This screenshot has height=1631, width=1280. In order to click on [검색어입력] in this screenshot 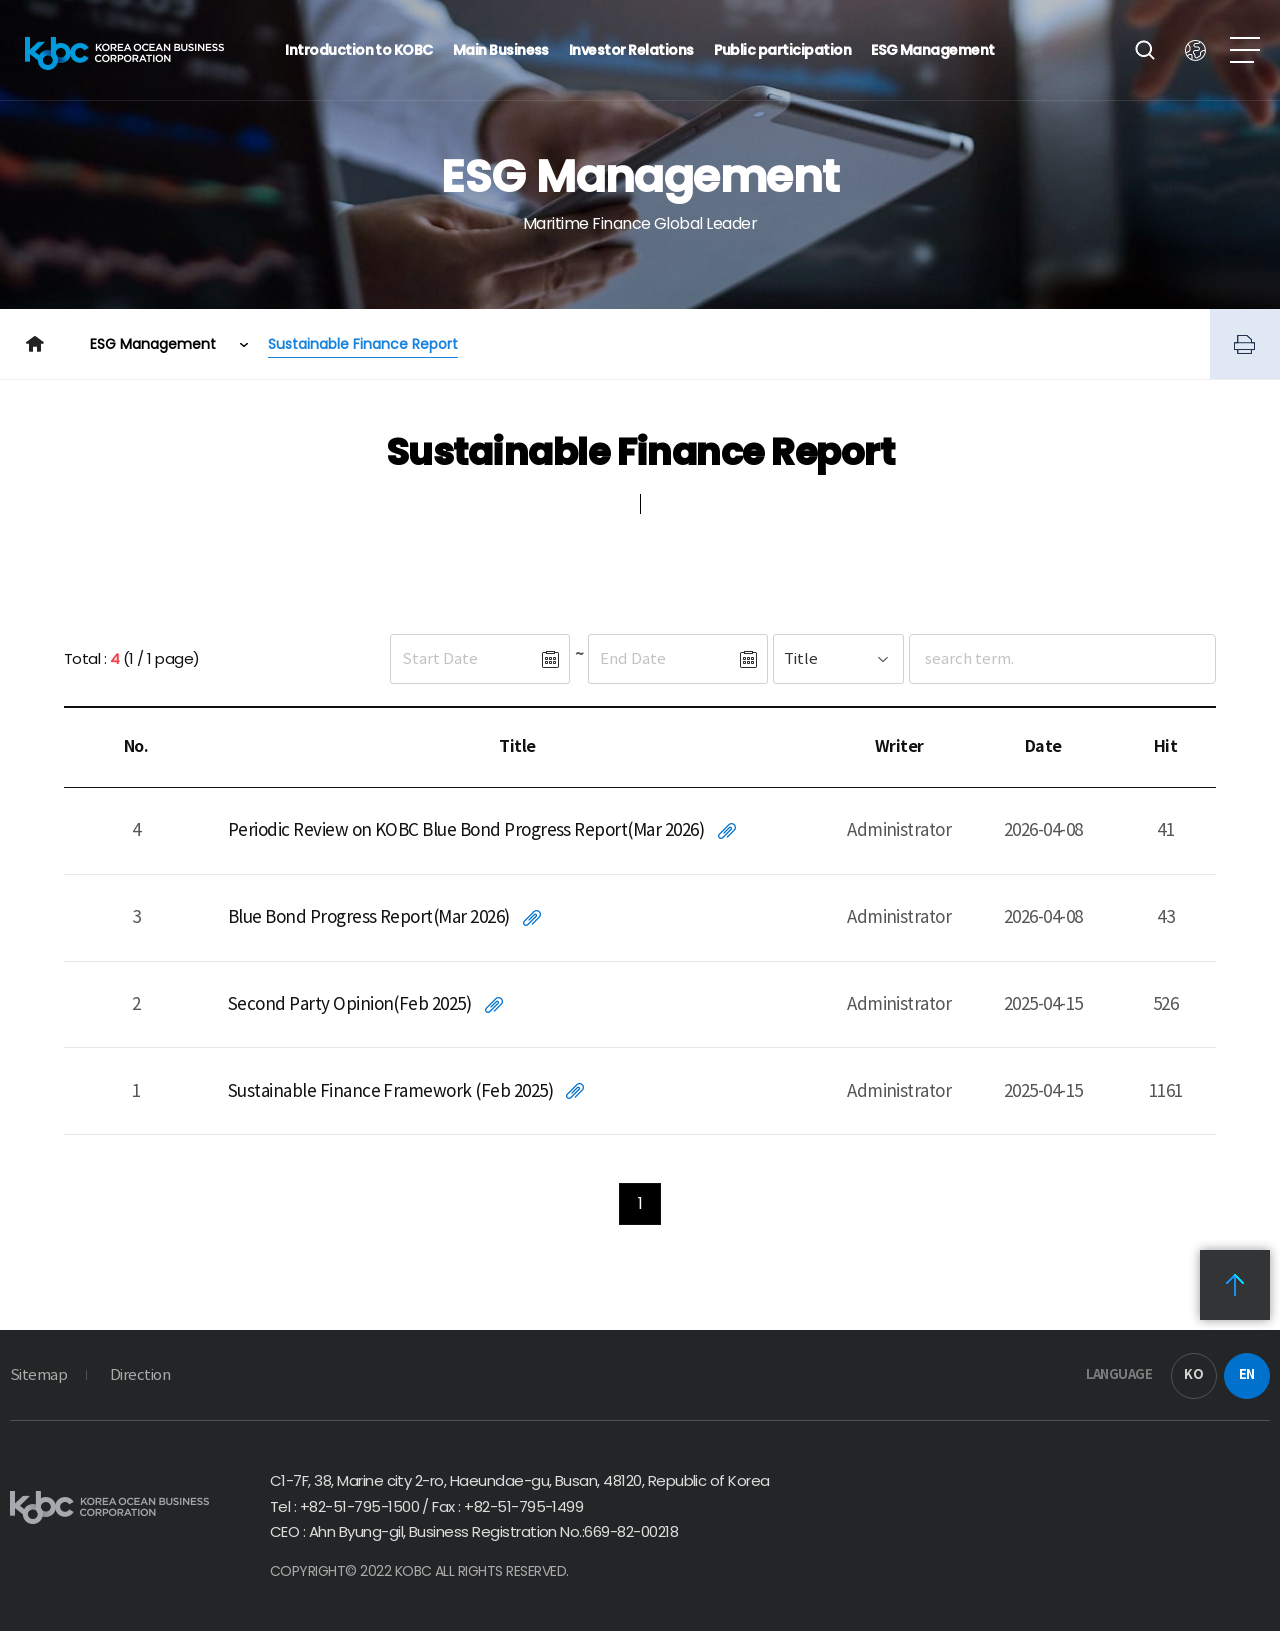, I will do `click(1025, 659)`.